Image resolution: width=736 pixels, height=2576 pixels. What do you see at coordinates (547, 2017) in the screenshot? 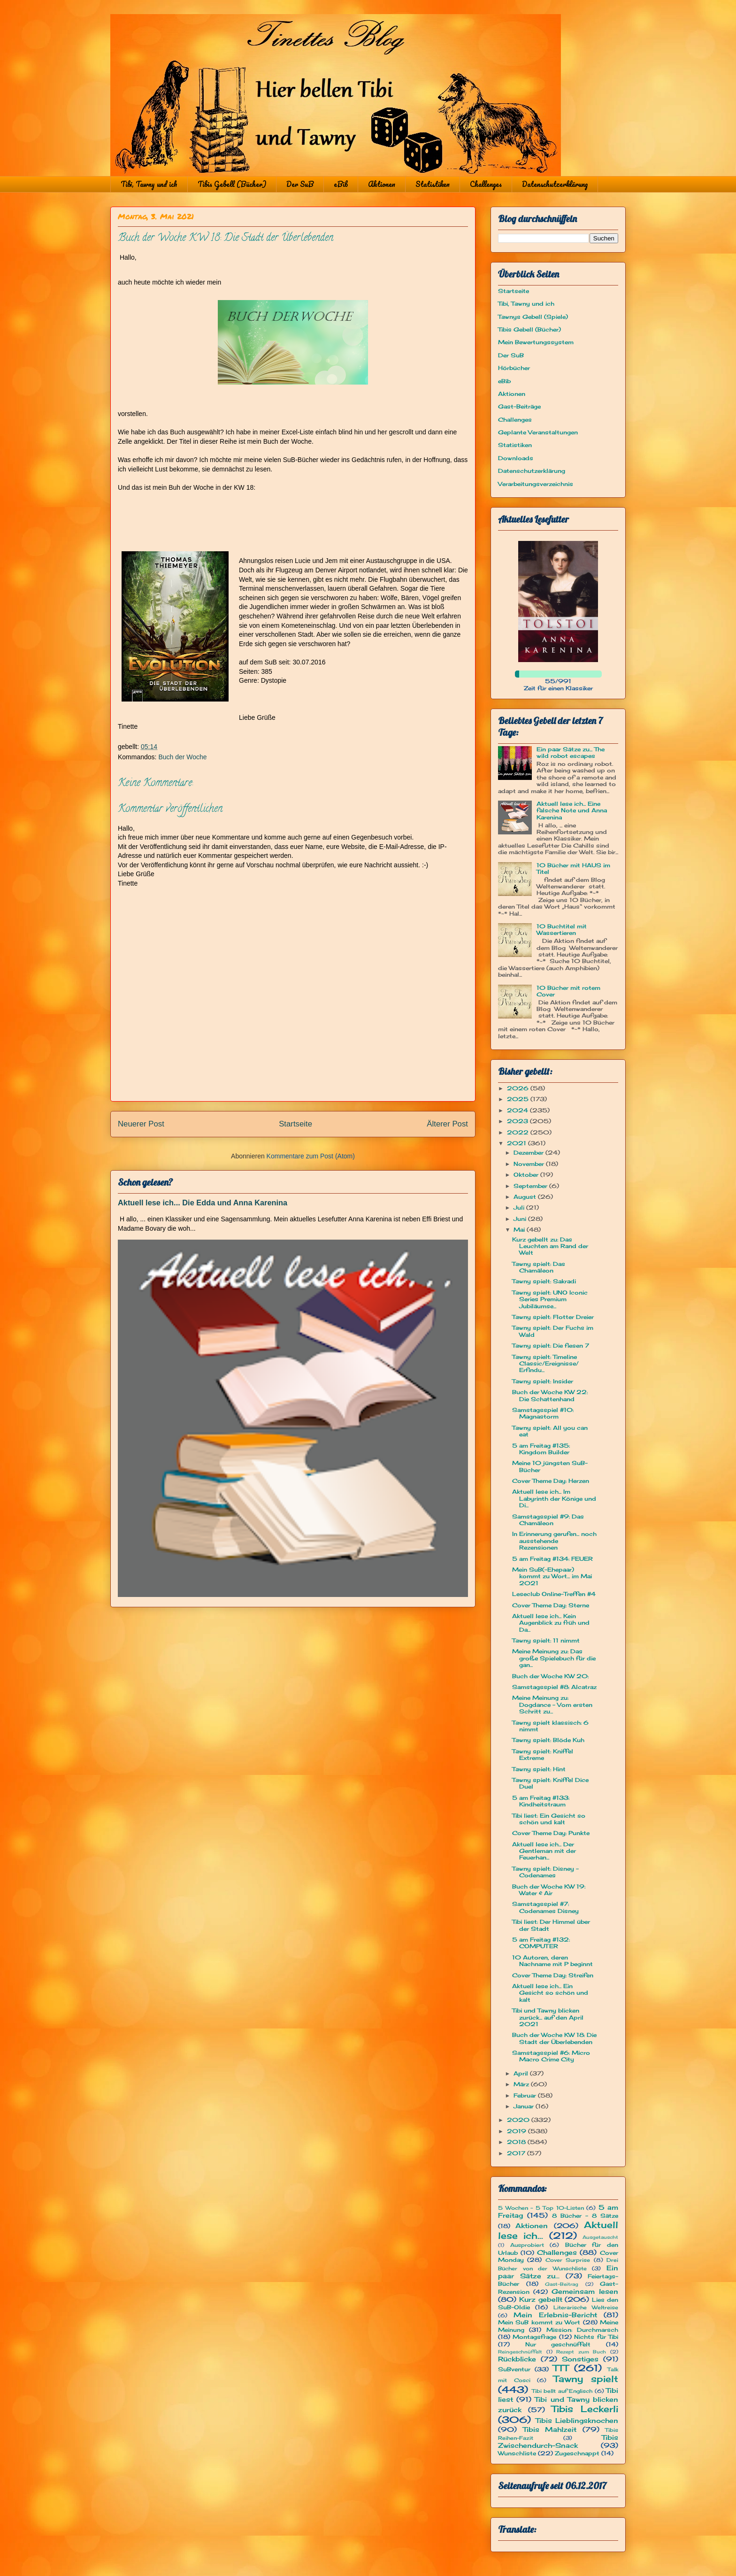
I see `Tibi und Tawny blicken zurück... auf den April 2021` at bounding box center [547, 2017].